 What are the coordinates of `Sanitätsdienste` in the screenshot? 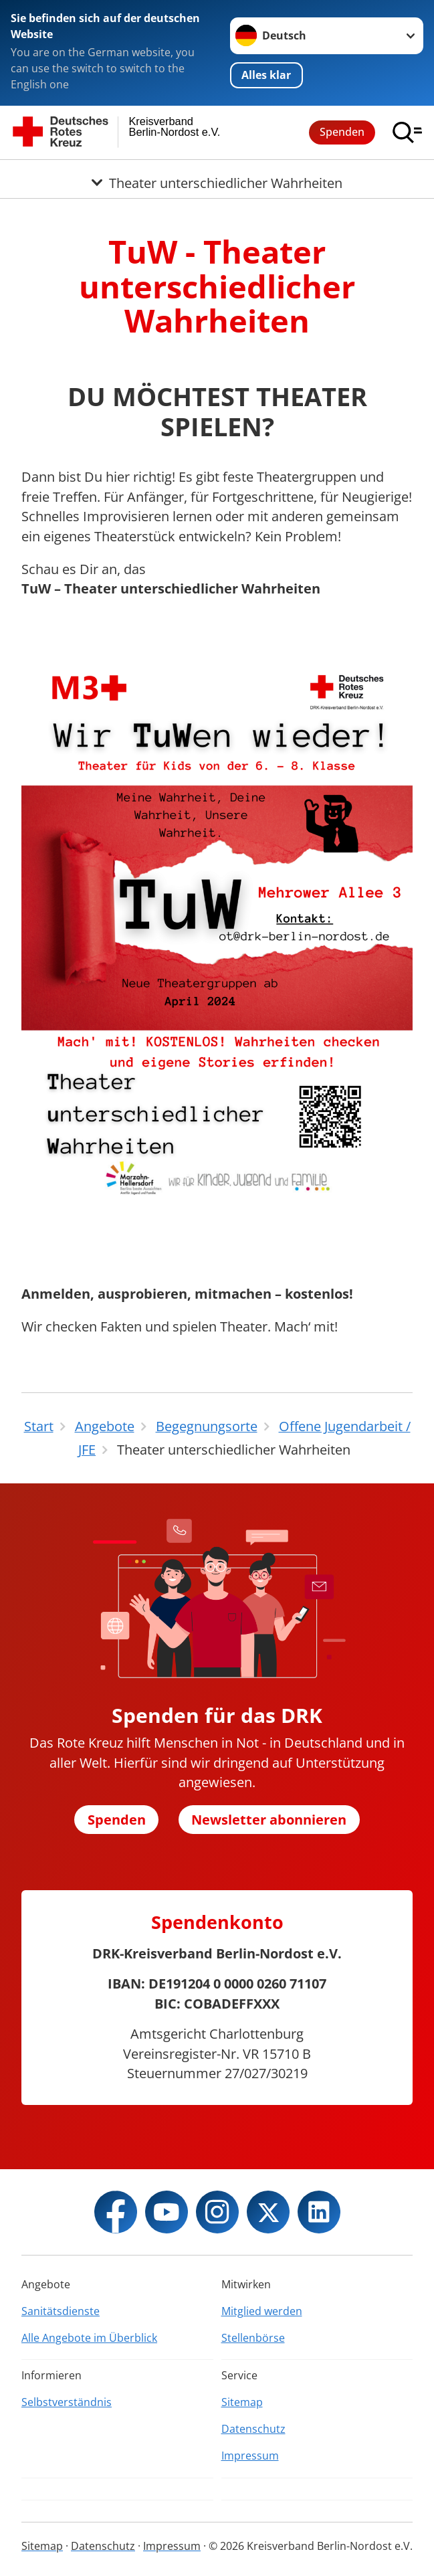 It's located at (60, 2311).